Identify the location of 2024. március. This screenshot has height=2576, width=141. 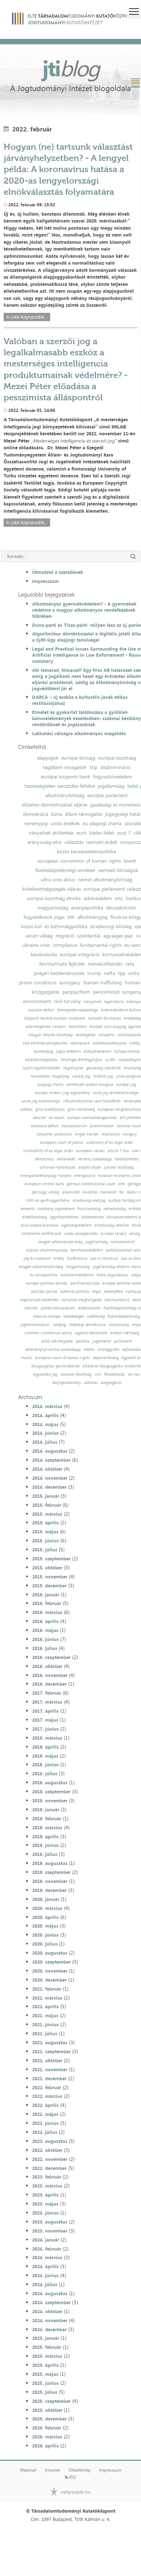
(47, 2257).